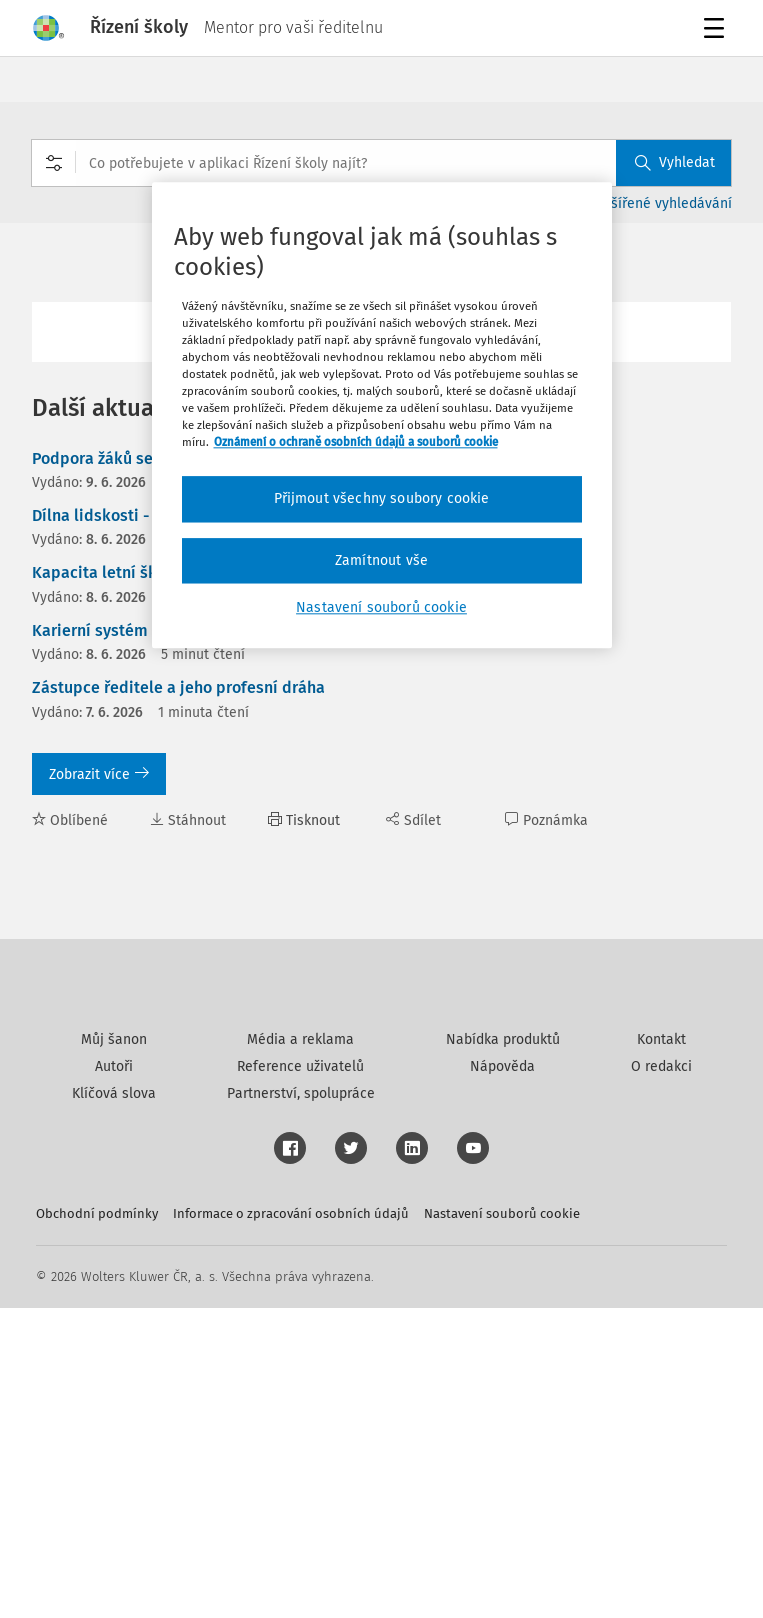 The width and height of the screenshot is (763, 1618). Describe the element at coordinates (675, 162) in the screenshot. I see `Vyhledat` at that location.